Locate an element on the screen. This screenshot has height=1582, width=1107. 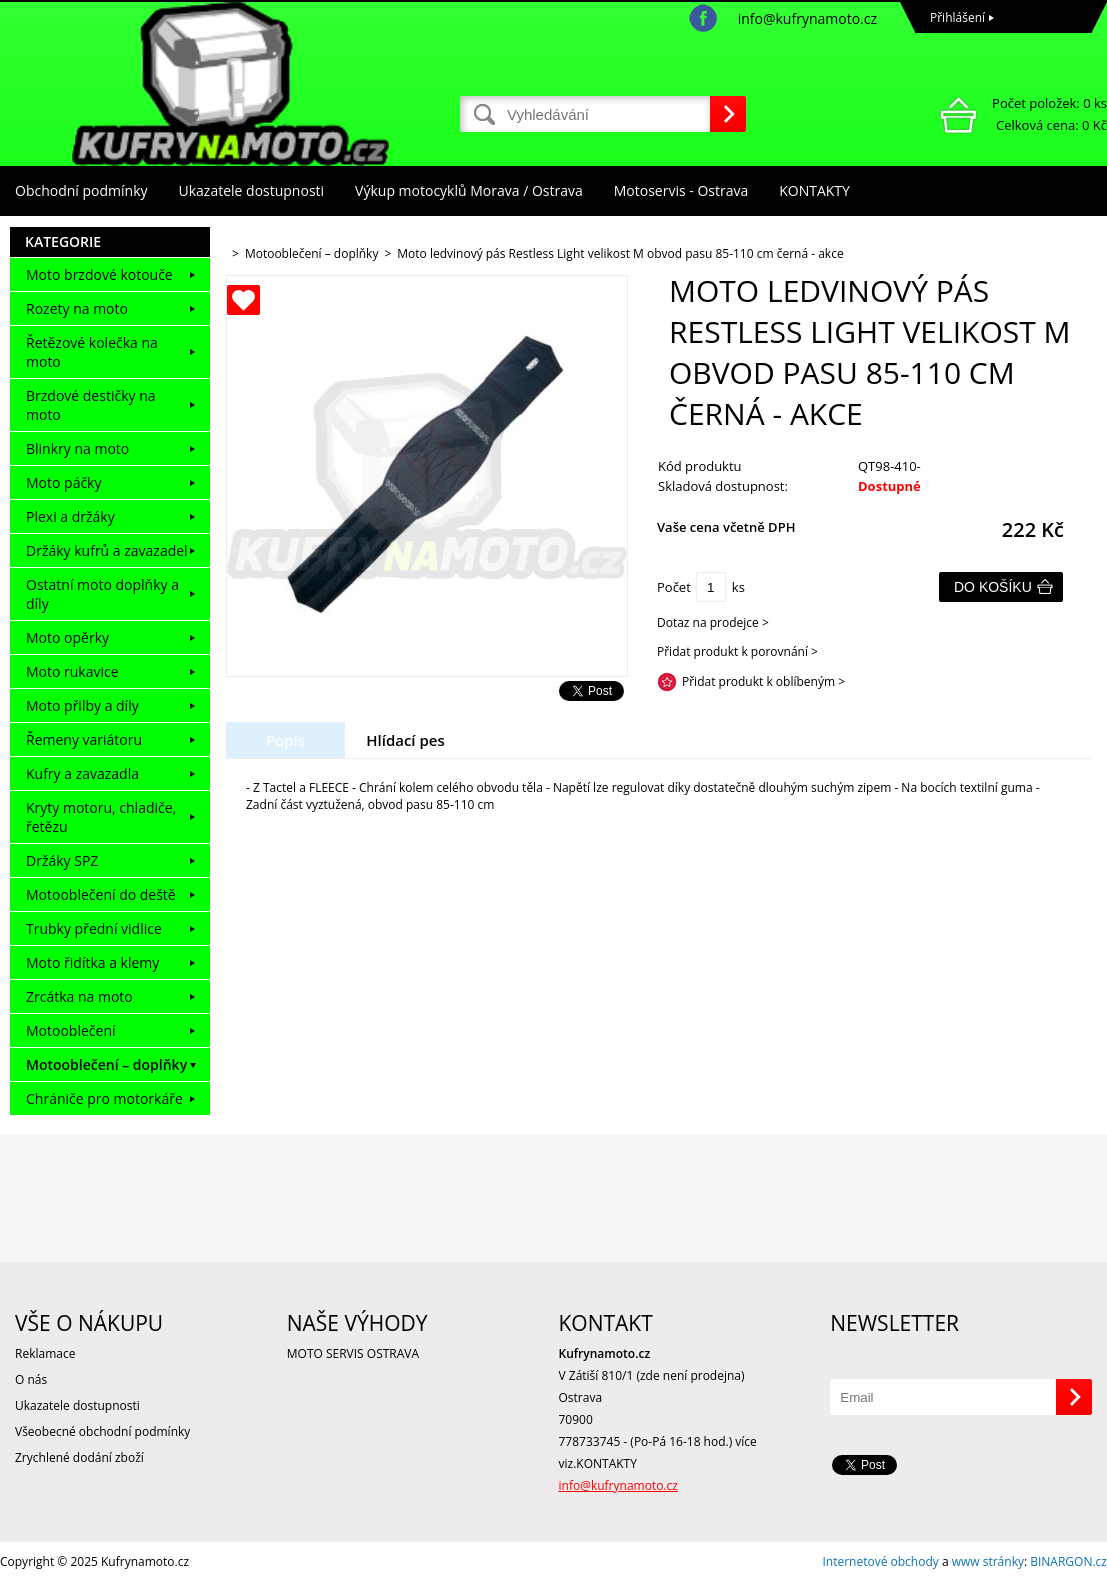
Do košíku is located at coordinates (993, 587).